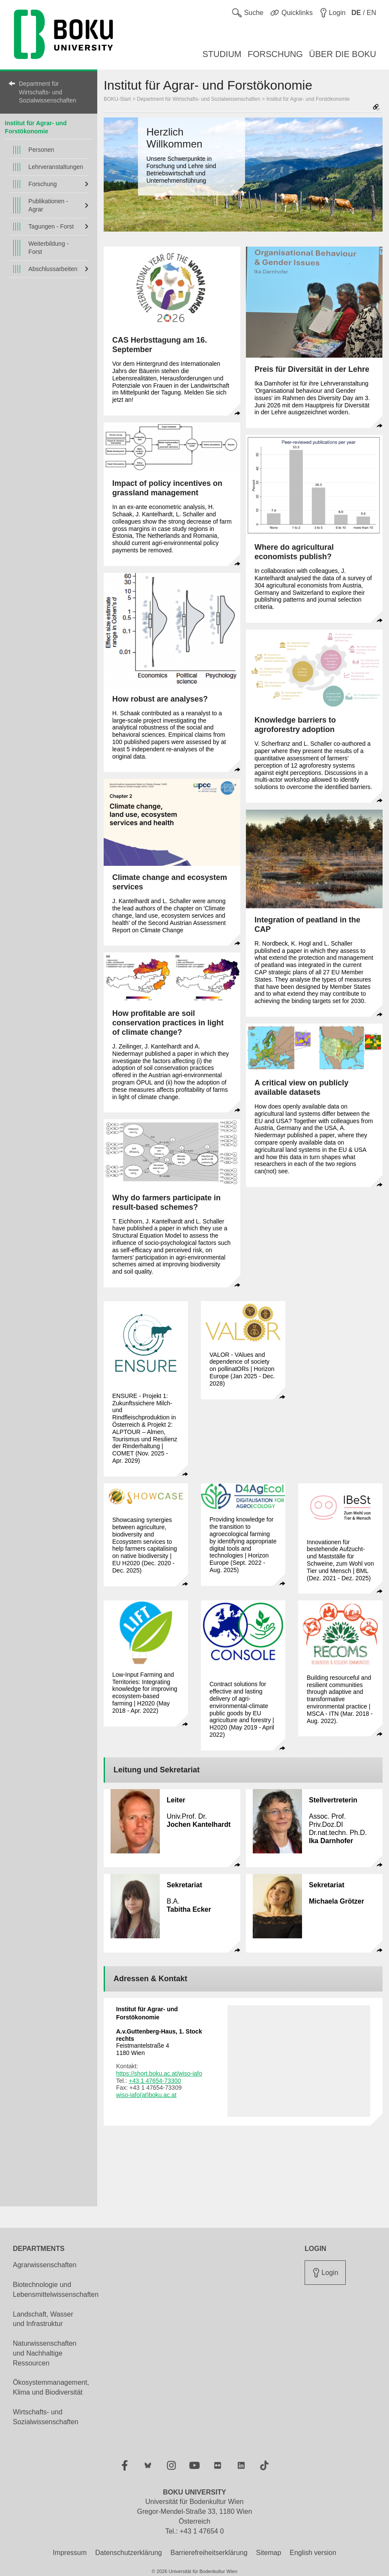 This screenshot has width=389, height=2576. I want to click on Abschlussarbeiten, so click(52, 268).